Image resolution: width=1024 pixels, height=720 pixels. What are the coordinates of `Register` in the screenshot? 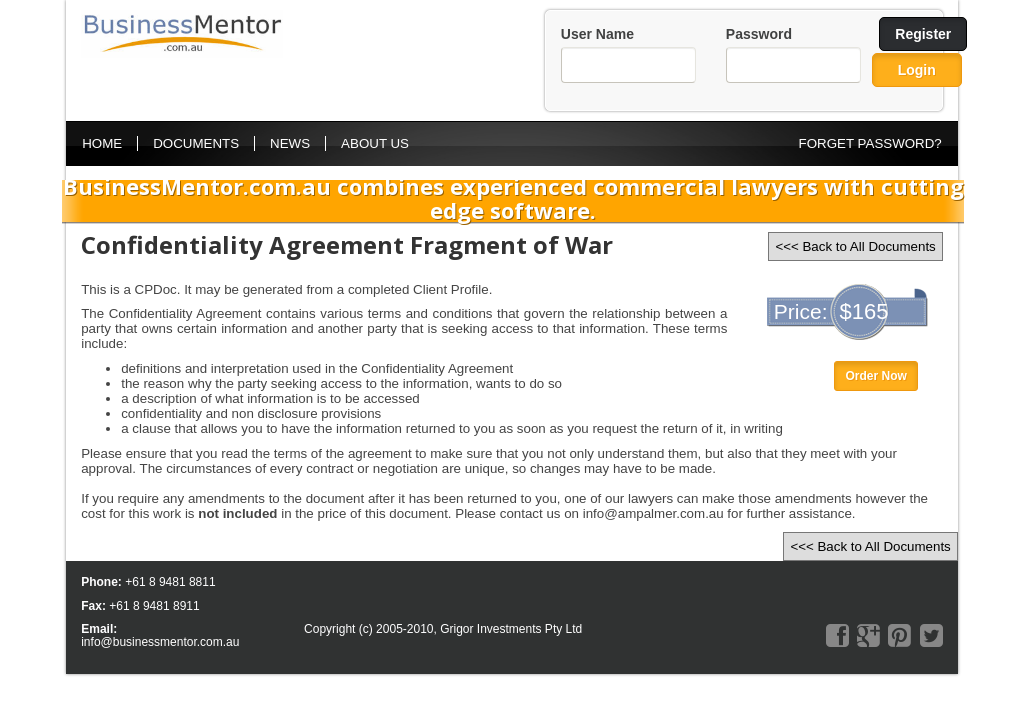 It's located at (923, 34).